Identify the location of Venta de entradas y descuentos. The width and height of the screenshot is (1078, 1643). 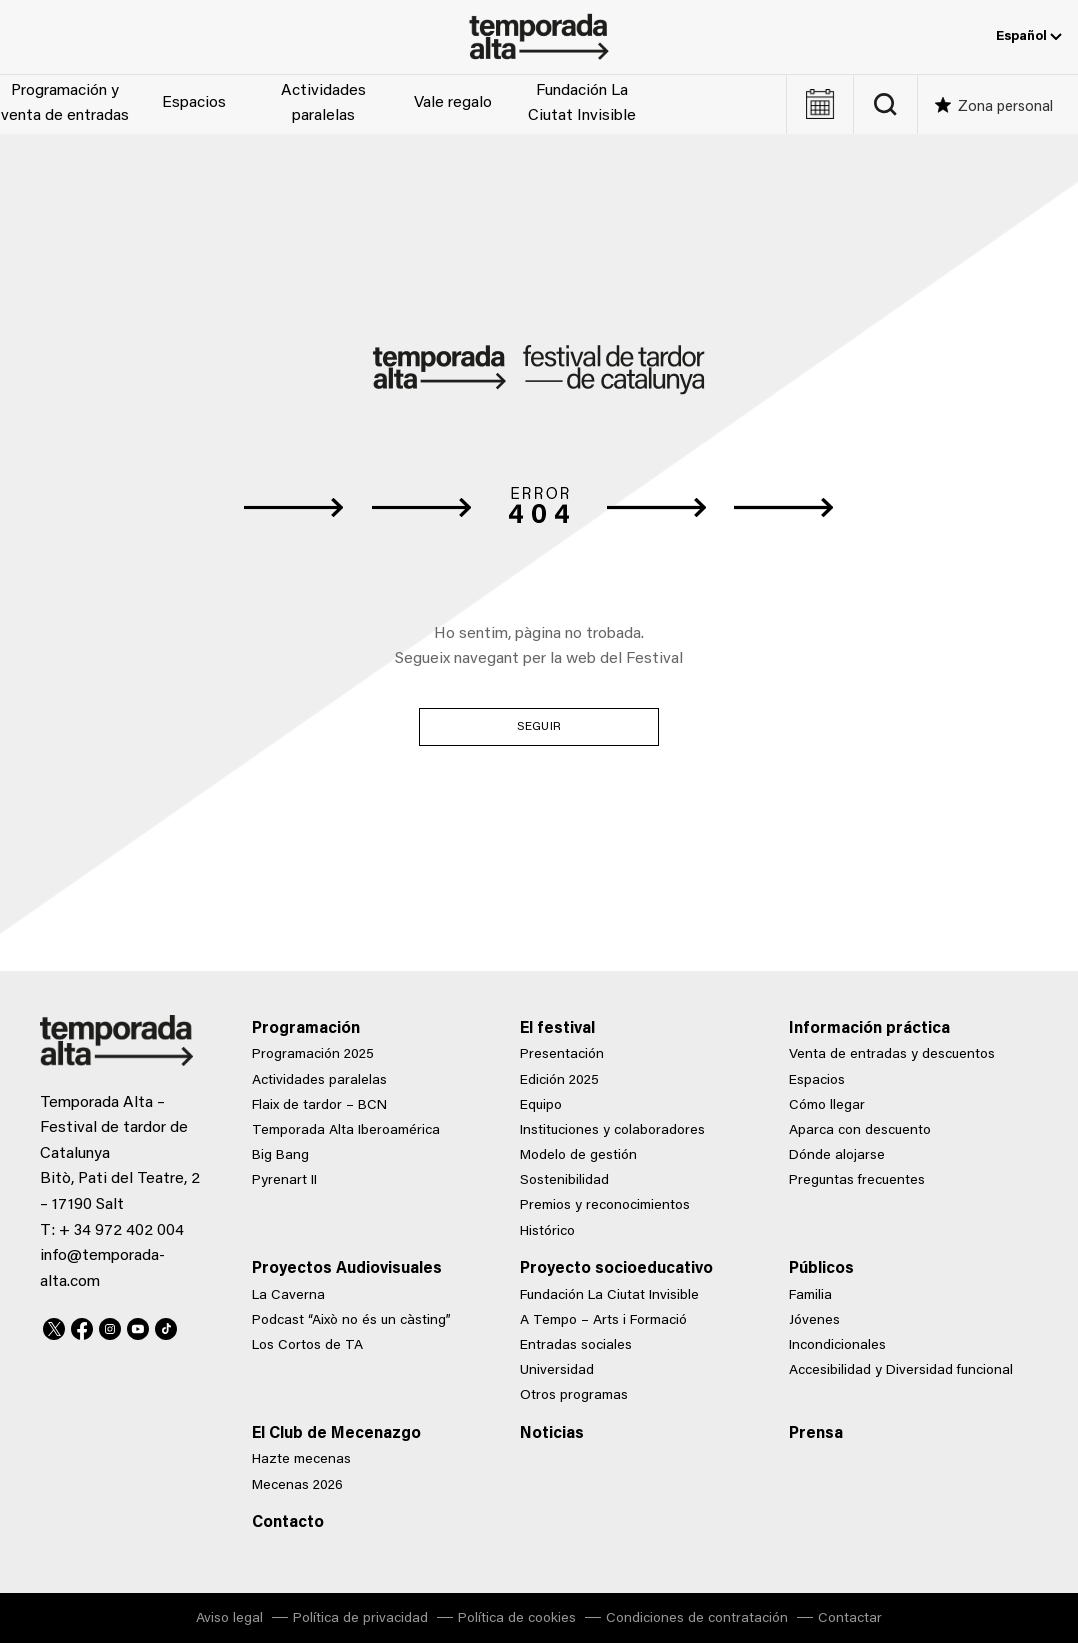
(892, 1055).